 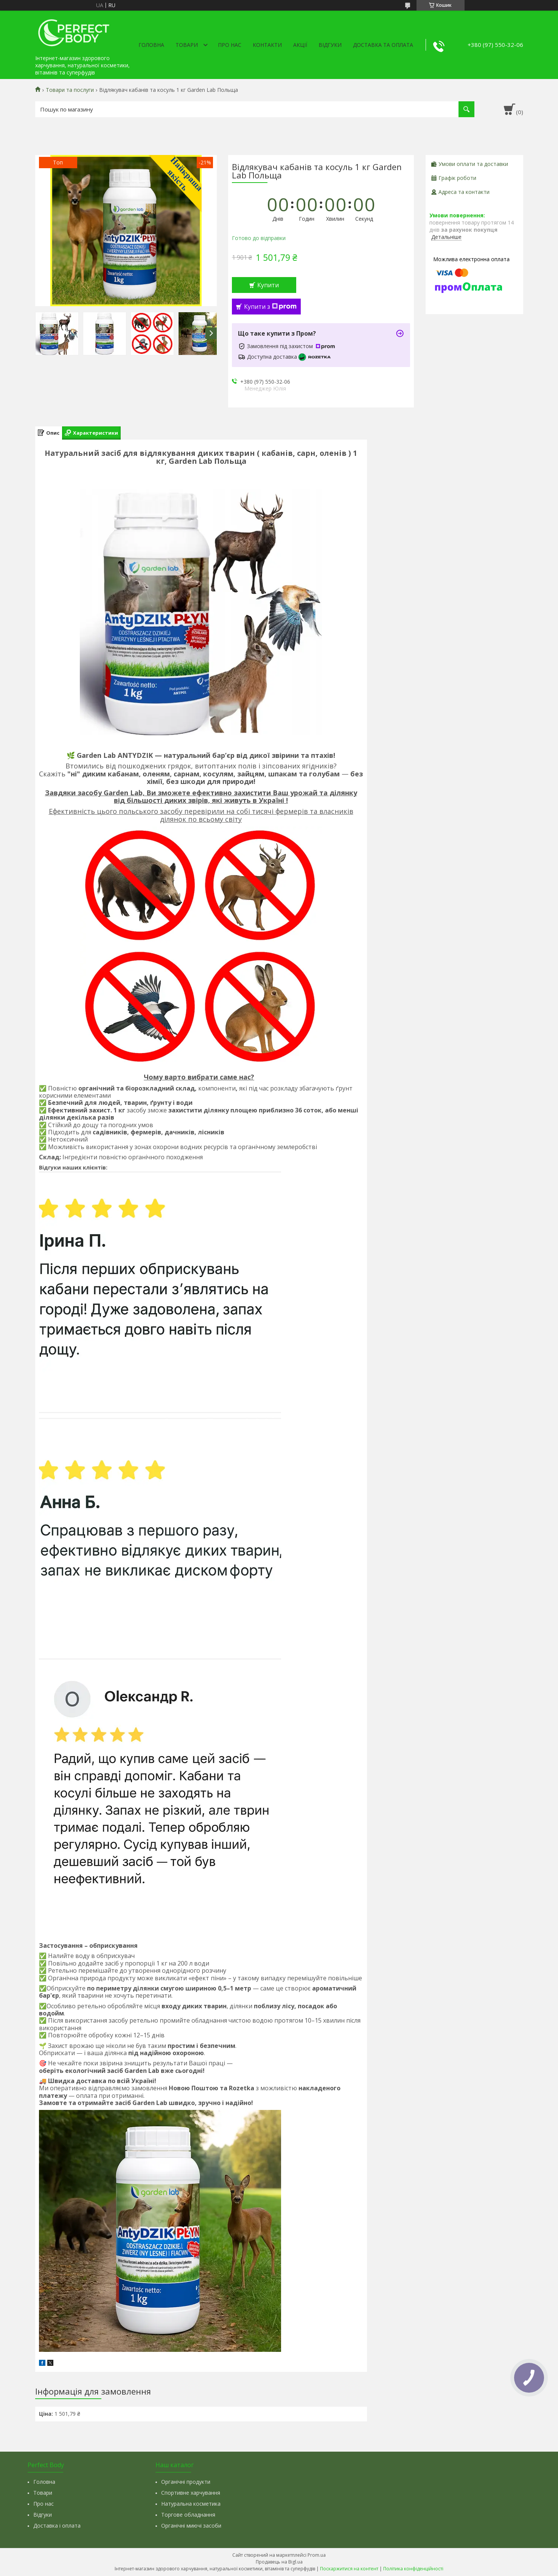 I want to click on Контакти, so click(x=267, y=44).